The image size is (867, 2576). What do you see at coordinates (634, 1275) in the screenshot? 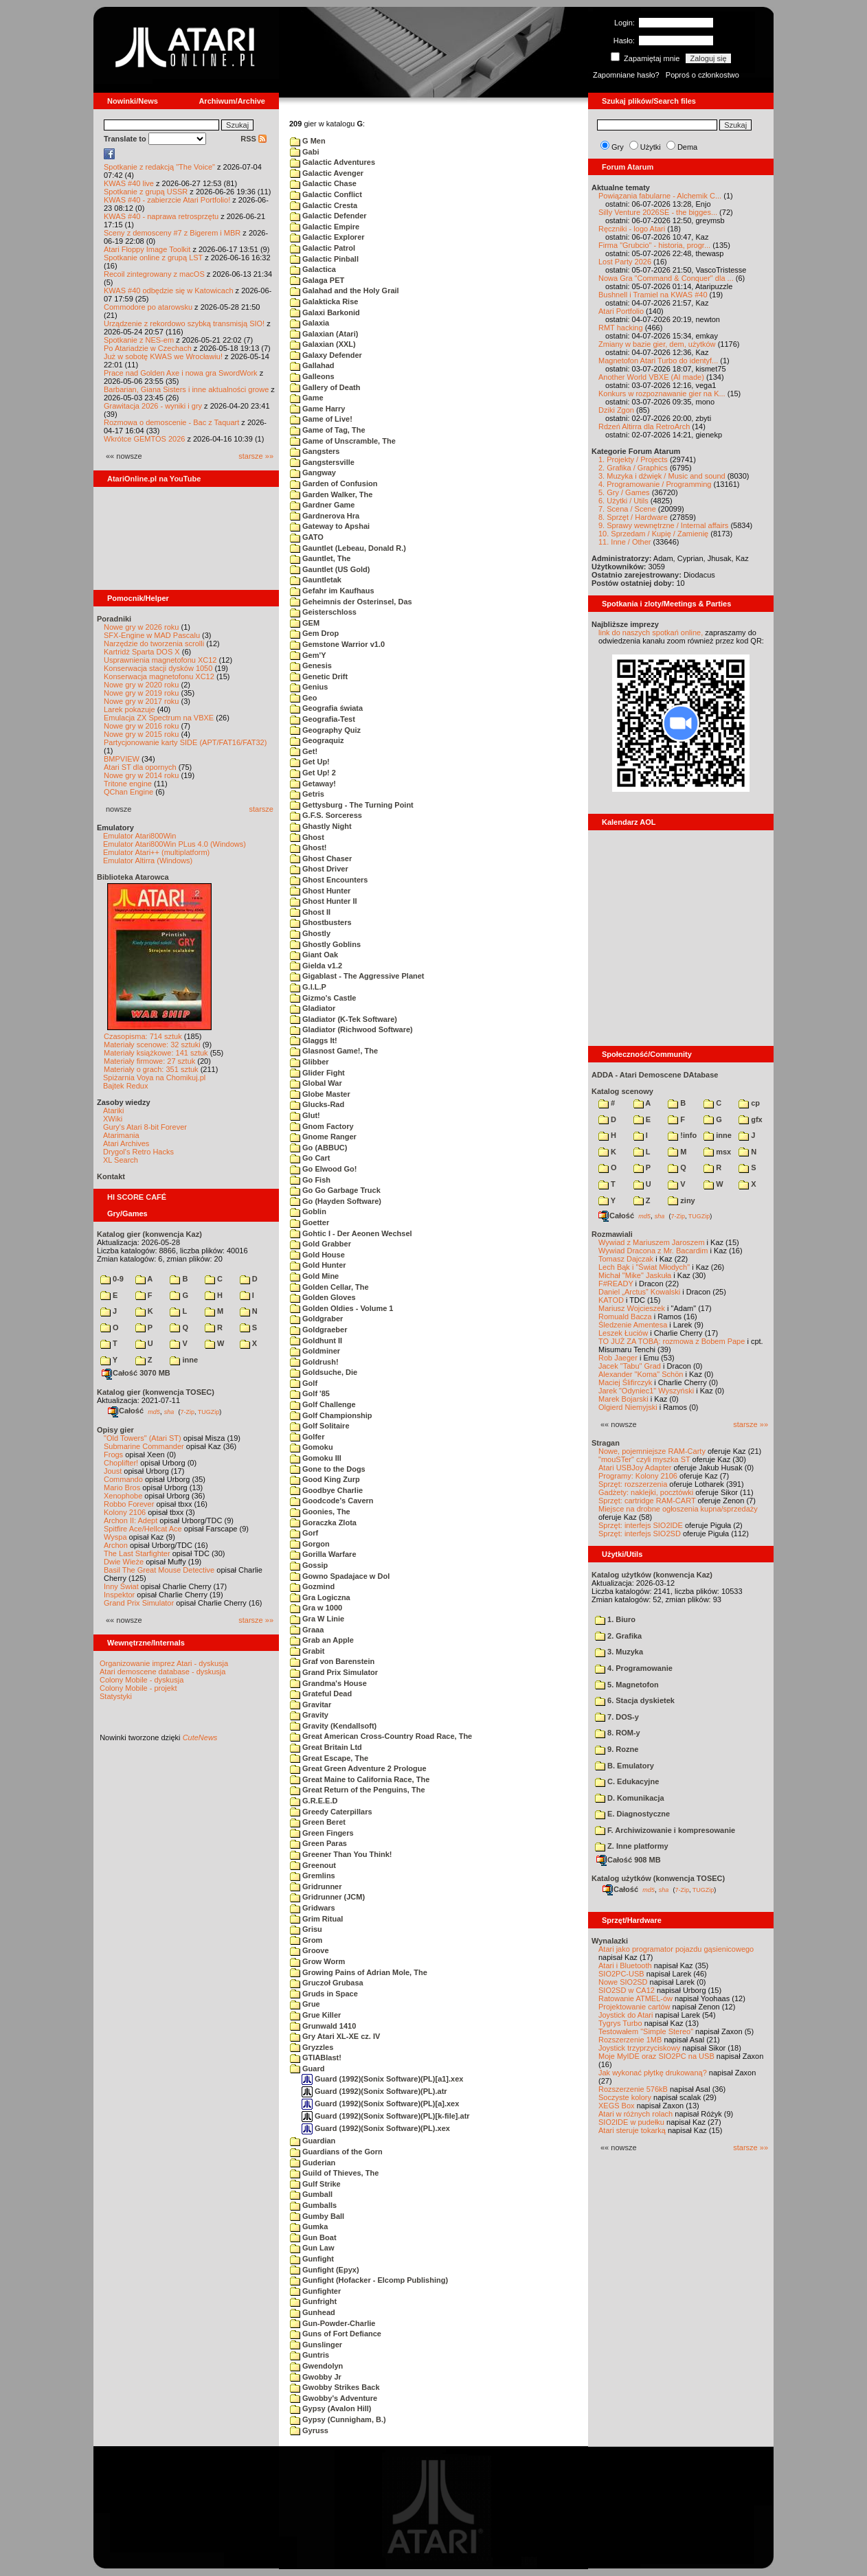
I see `Michał "Mike" Jaskuła` at bounding box center [634, 1275].